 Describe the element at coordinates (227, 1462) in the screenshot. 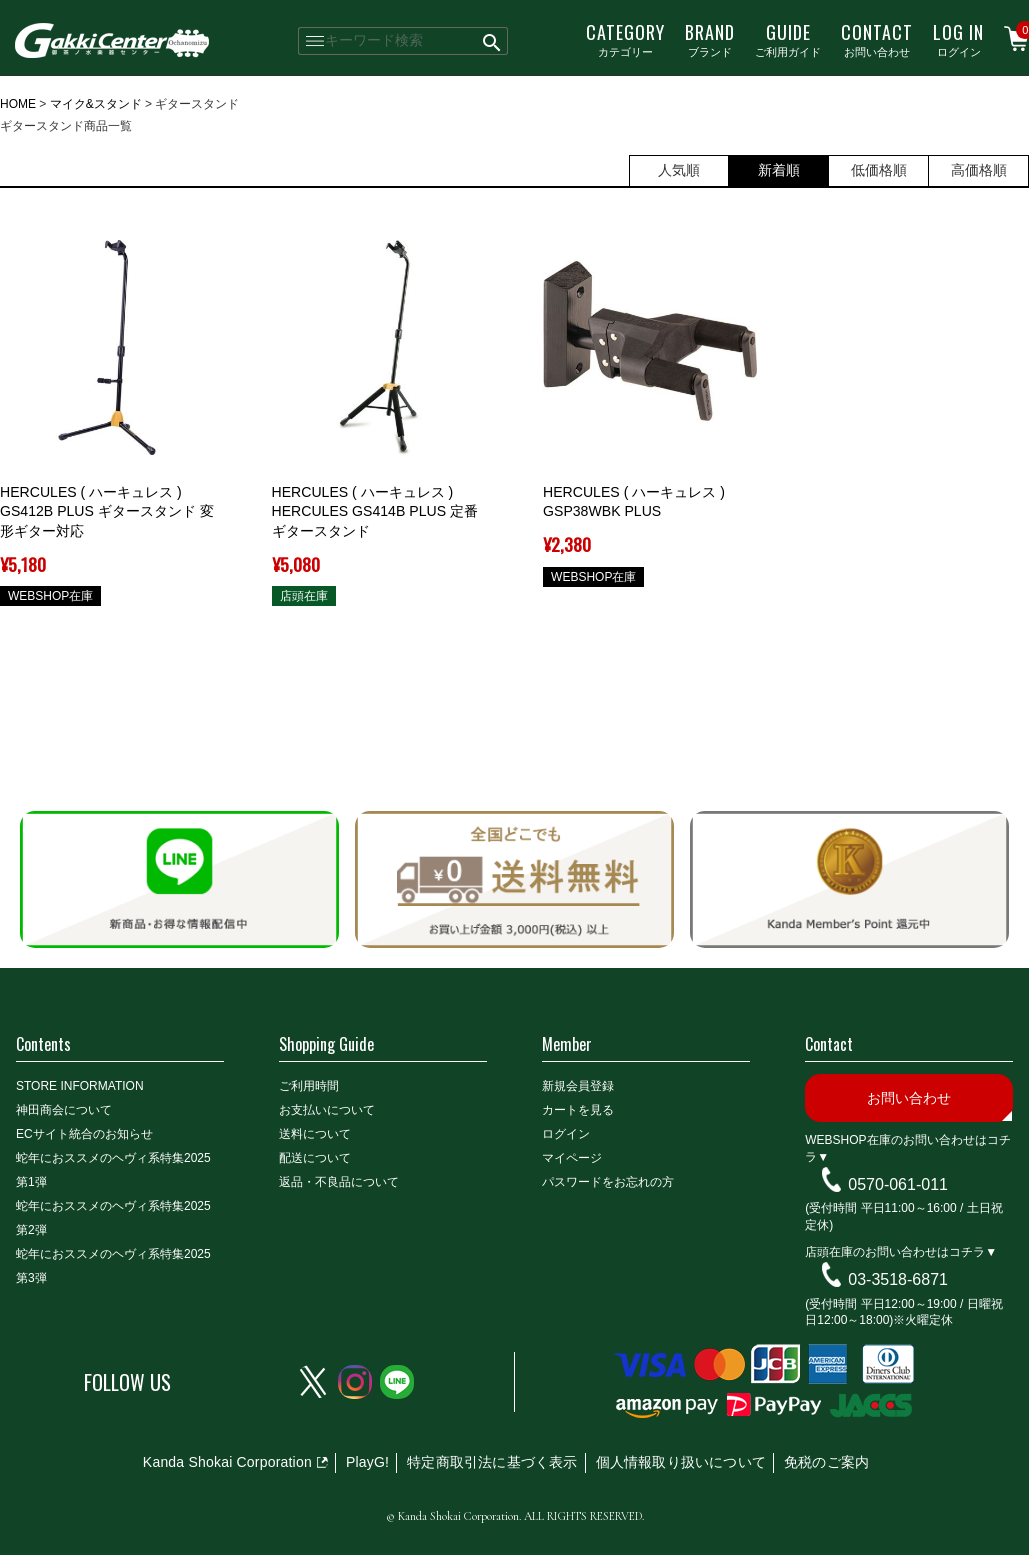

I see `Kanda Shokai Corporation` at that location.